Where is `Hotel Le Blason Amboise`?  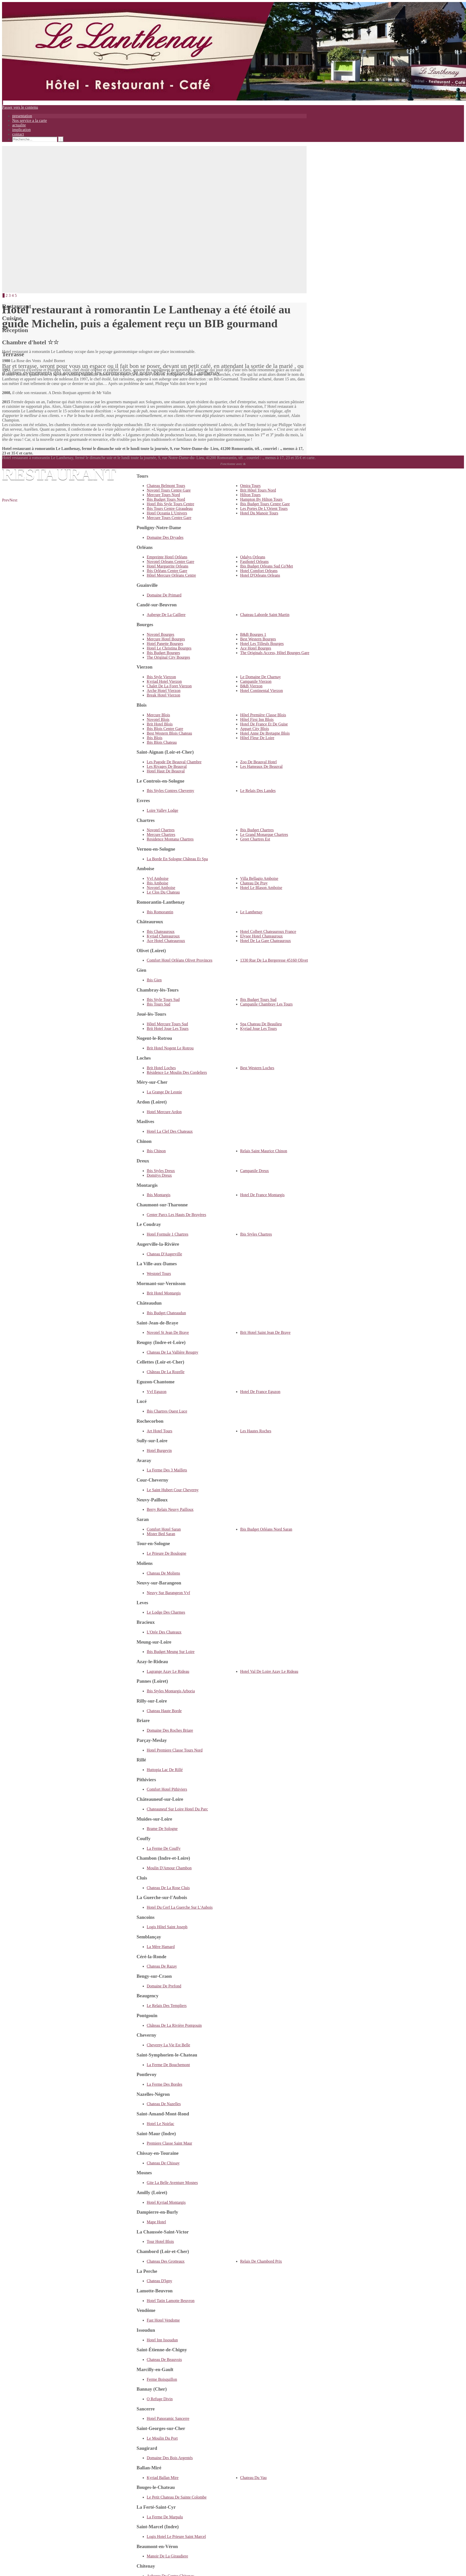
Hotel Le Blason Amboise is located at coordinates (261, 887).